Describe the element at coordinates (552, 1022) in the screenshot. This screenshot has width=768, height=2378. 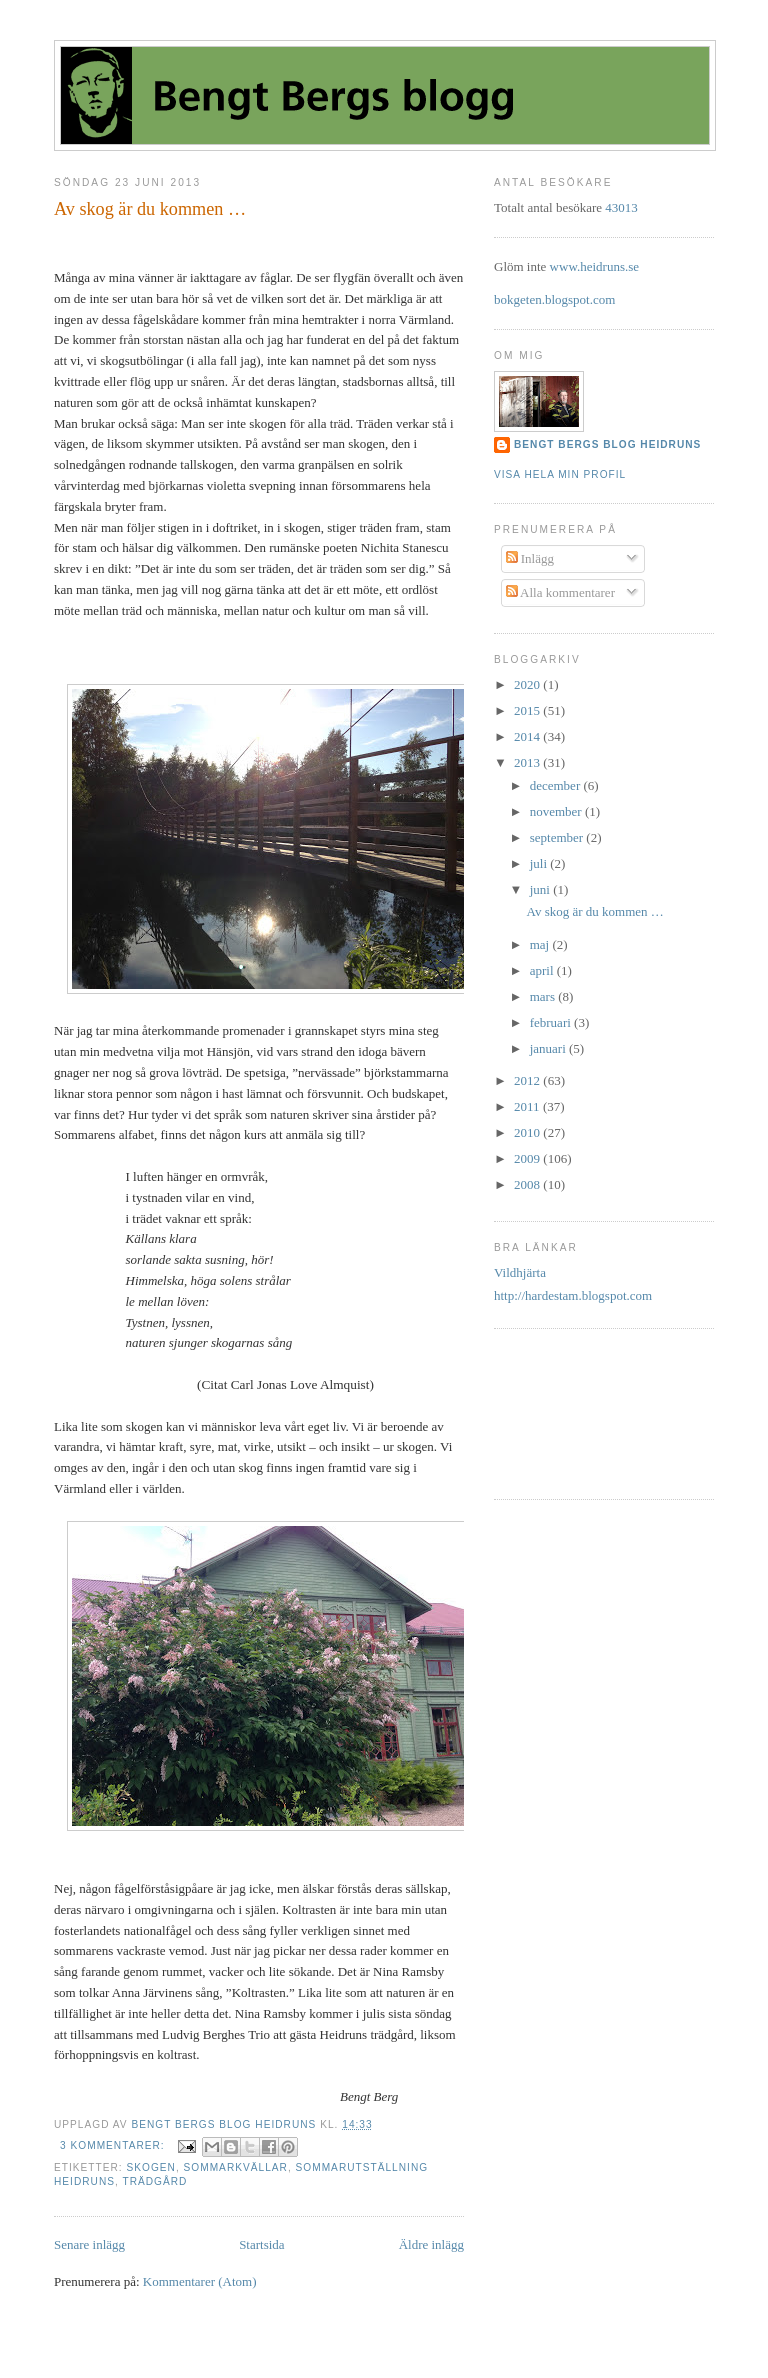
I see `februari` at that location.